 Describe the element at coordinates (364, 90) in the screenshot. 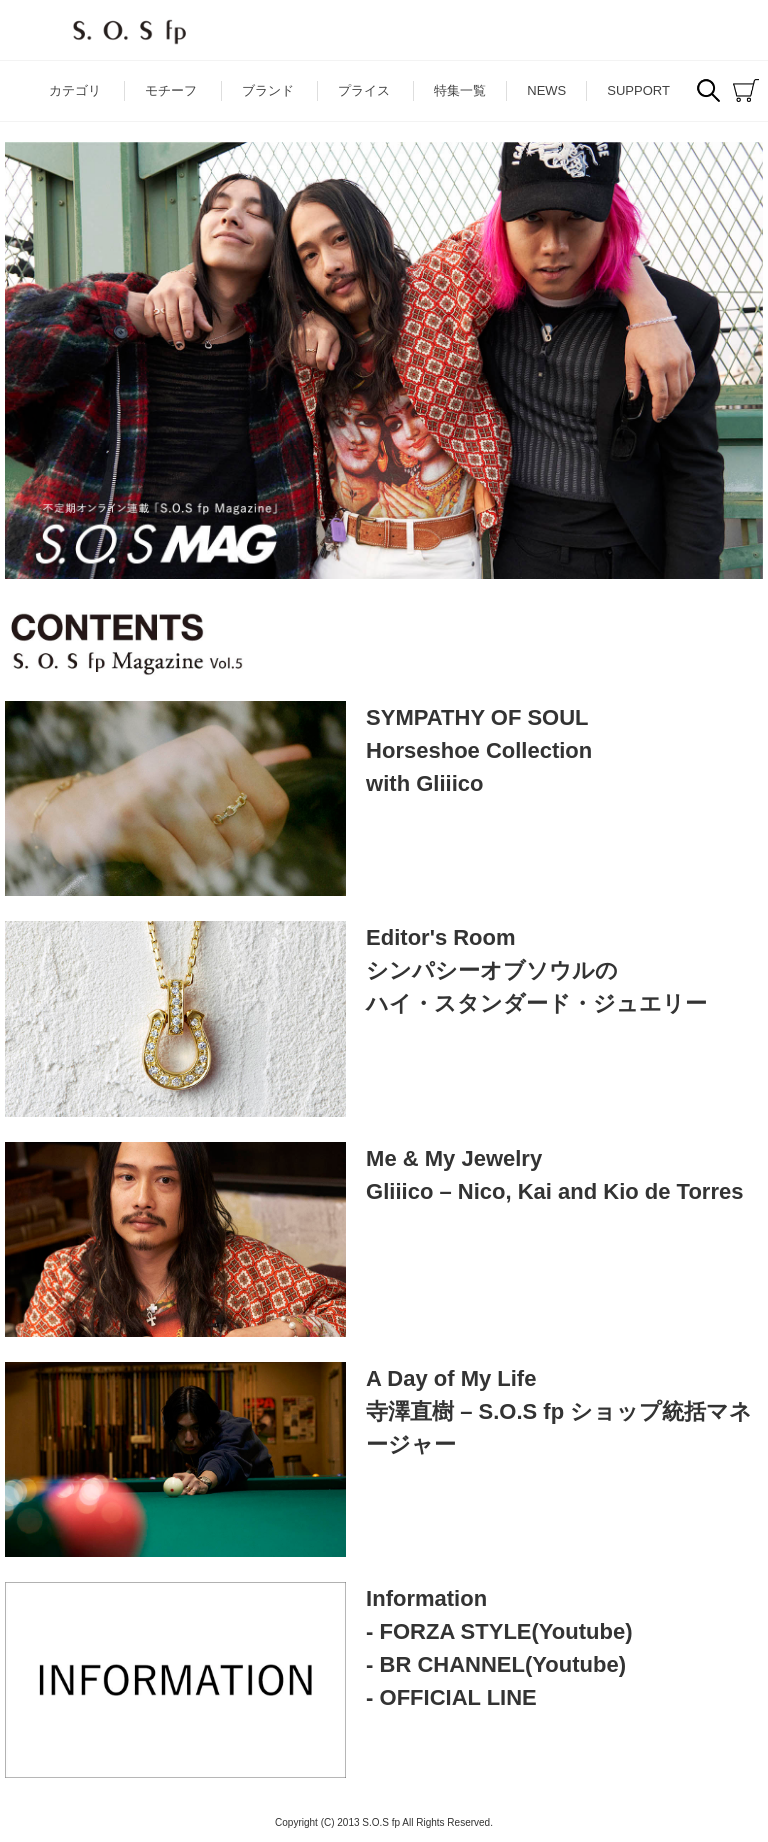

I see `プライス [button]` at that location.